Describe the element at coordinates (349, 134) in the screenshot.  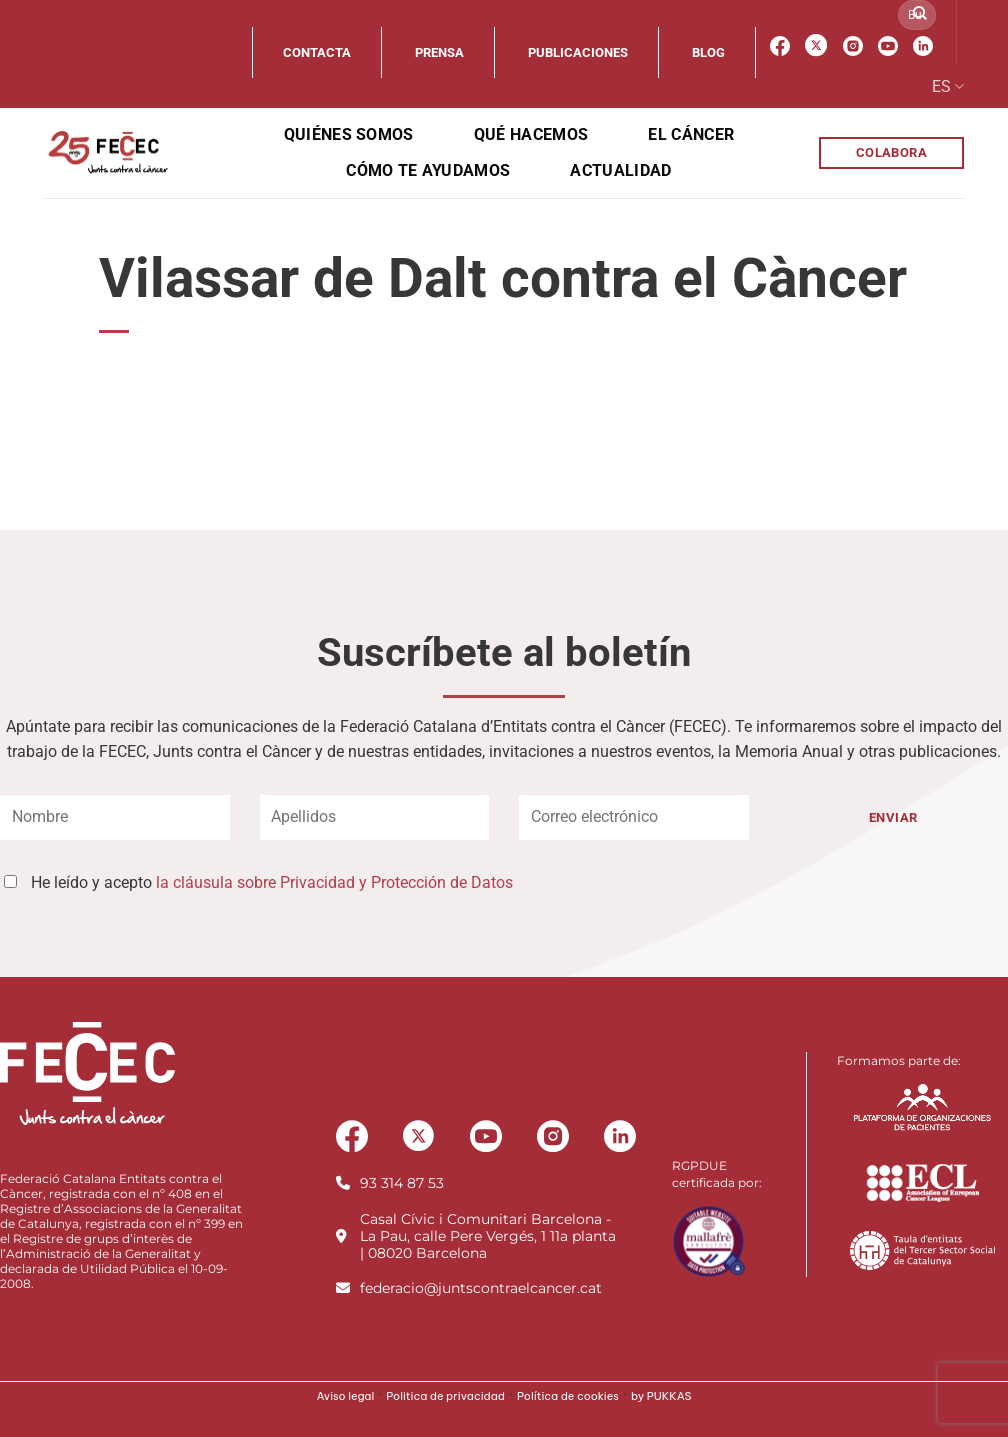
I see `Quiénes somos` at that location.